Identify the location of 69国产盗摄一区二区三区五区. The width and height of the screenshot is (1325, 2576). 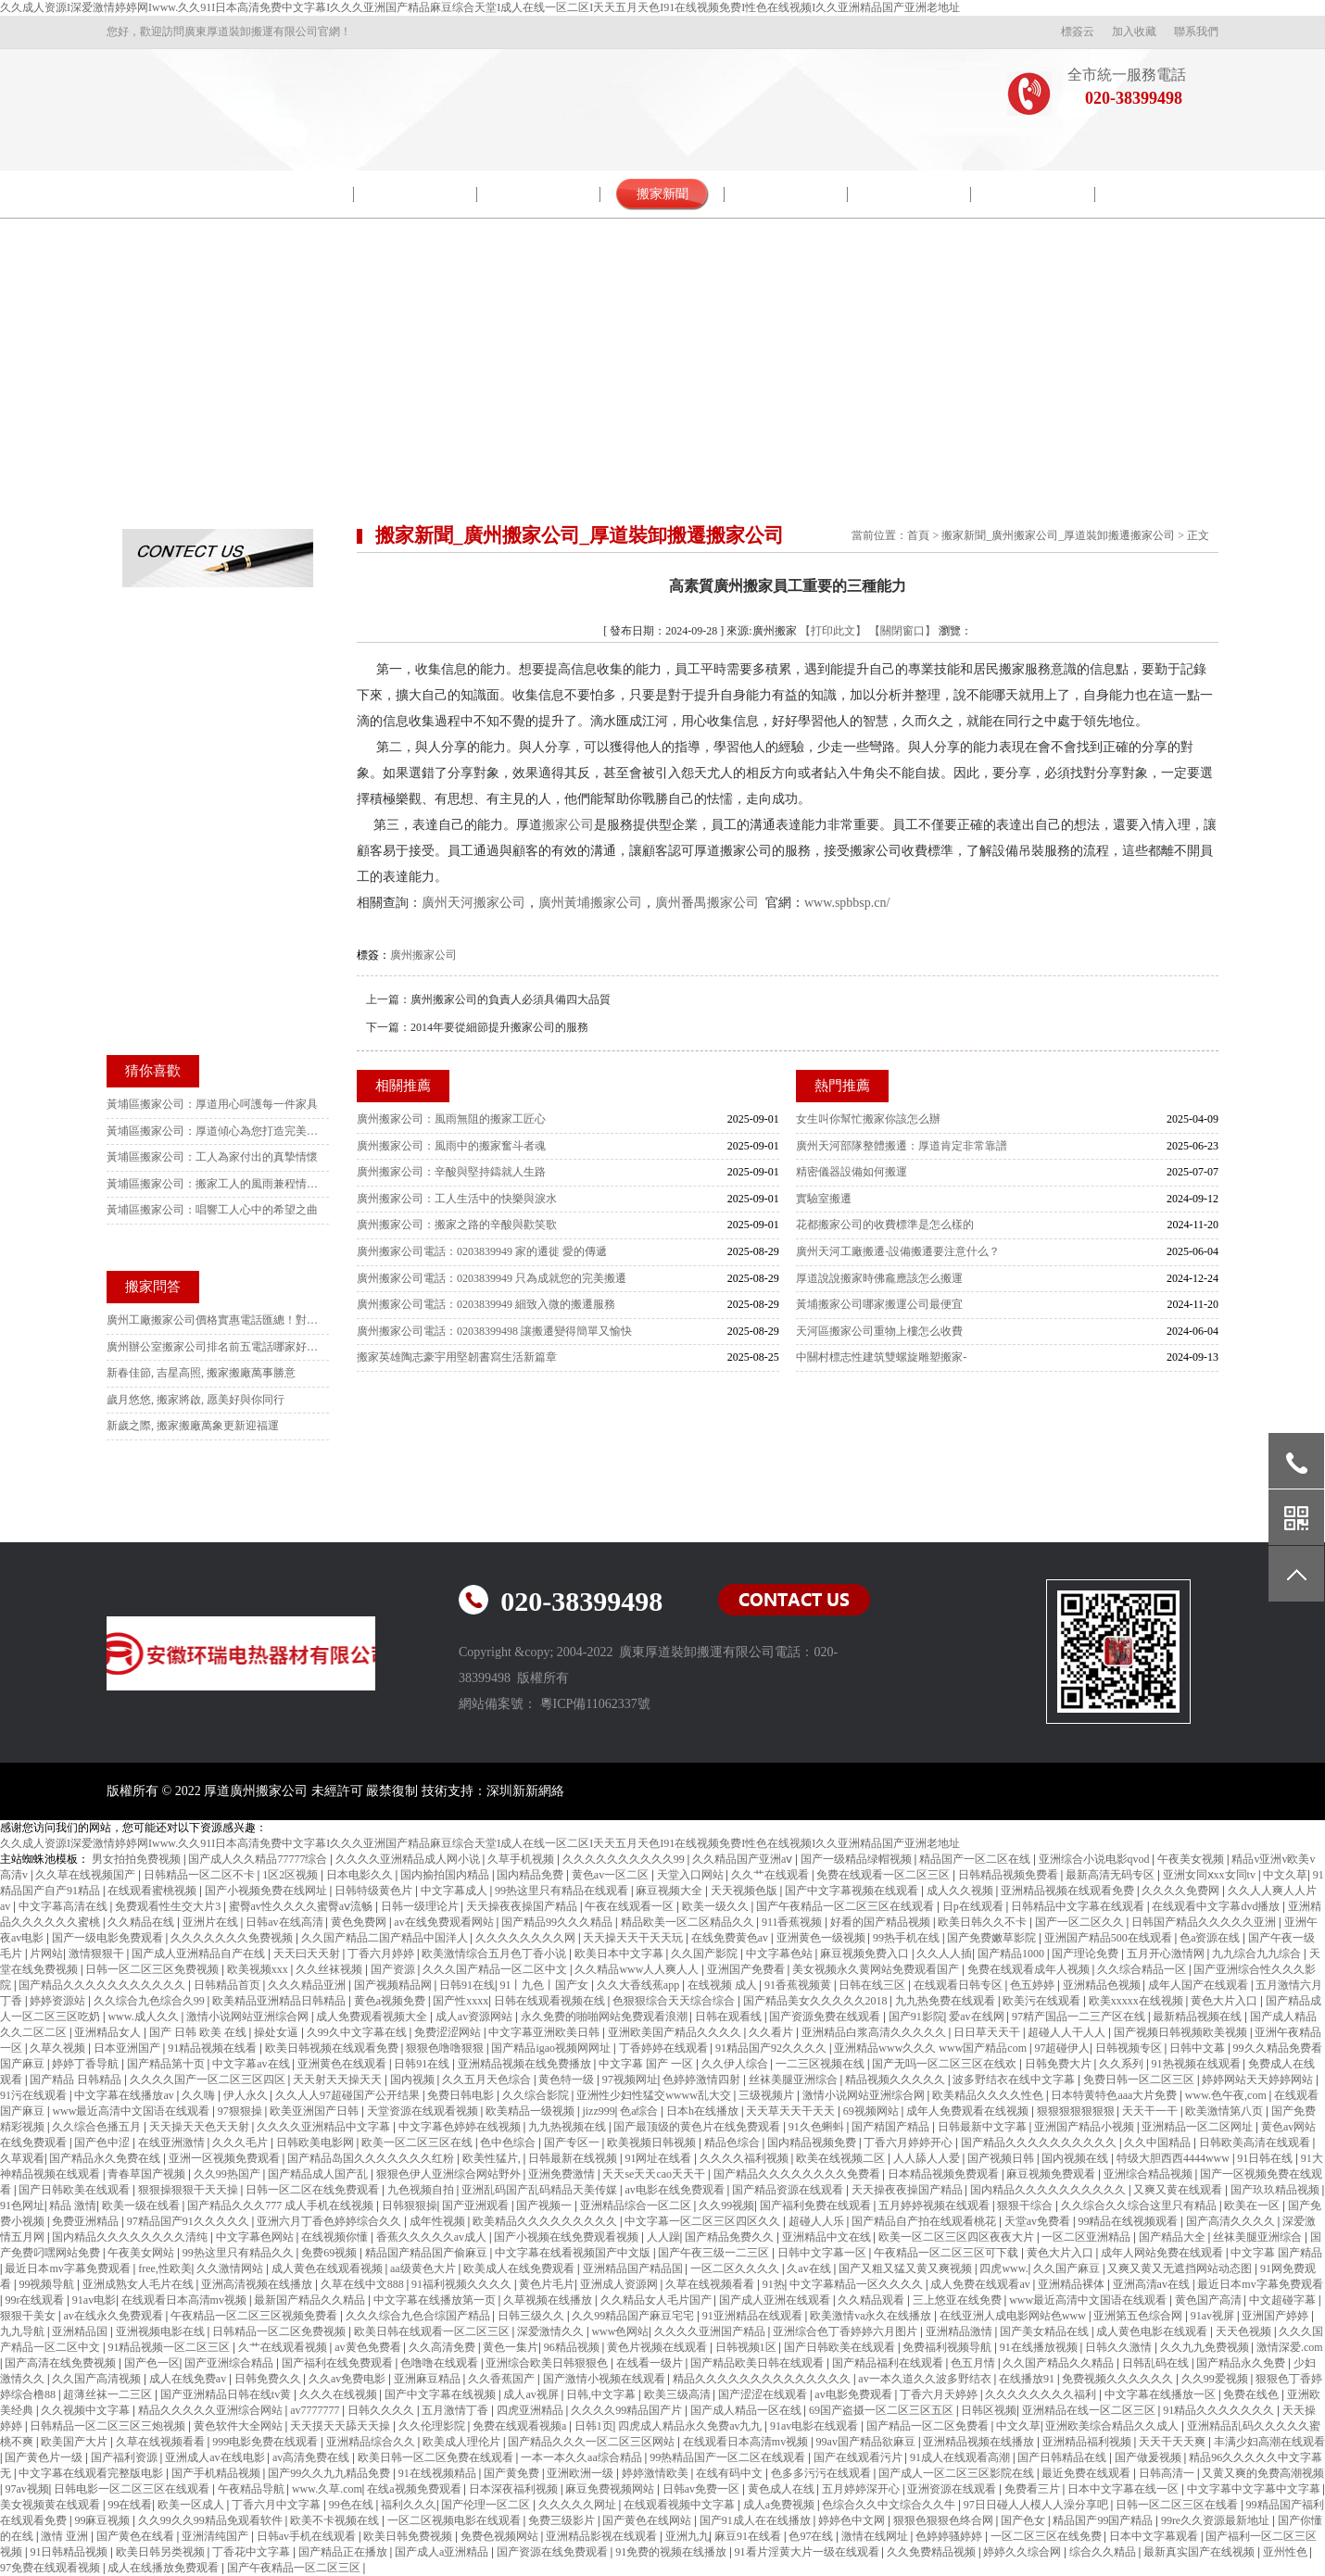
(882, 2410).